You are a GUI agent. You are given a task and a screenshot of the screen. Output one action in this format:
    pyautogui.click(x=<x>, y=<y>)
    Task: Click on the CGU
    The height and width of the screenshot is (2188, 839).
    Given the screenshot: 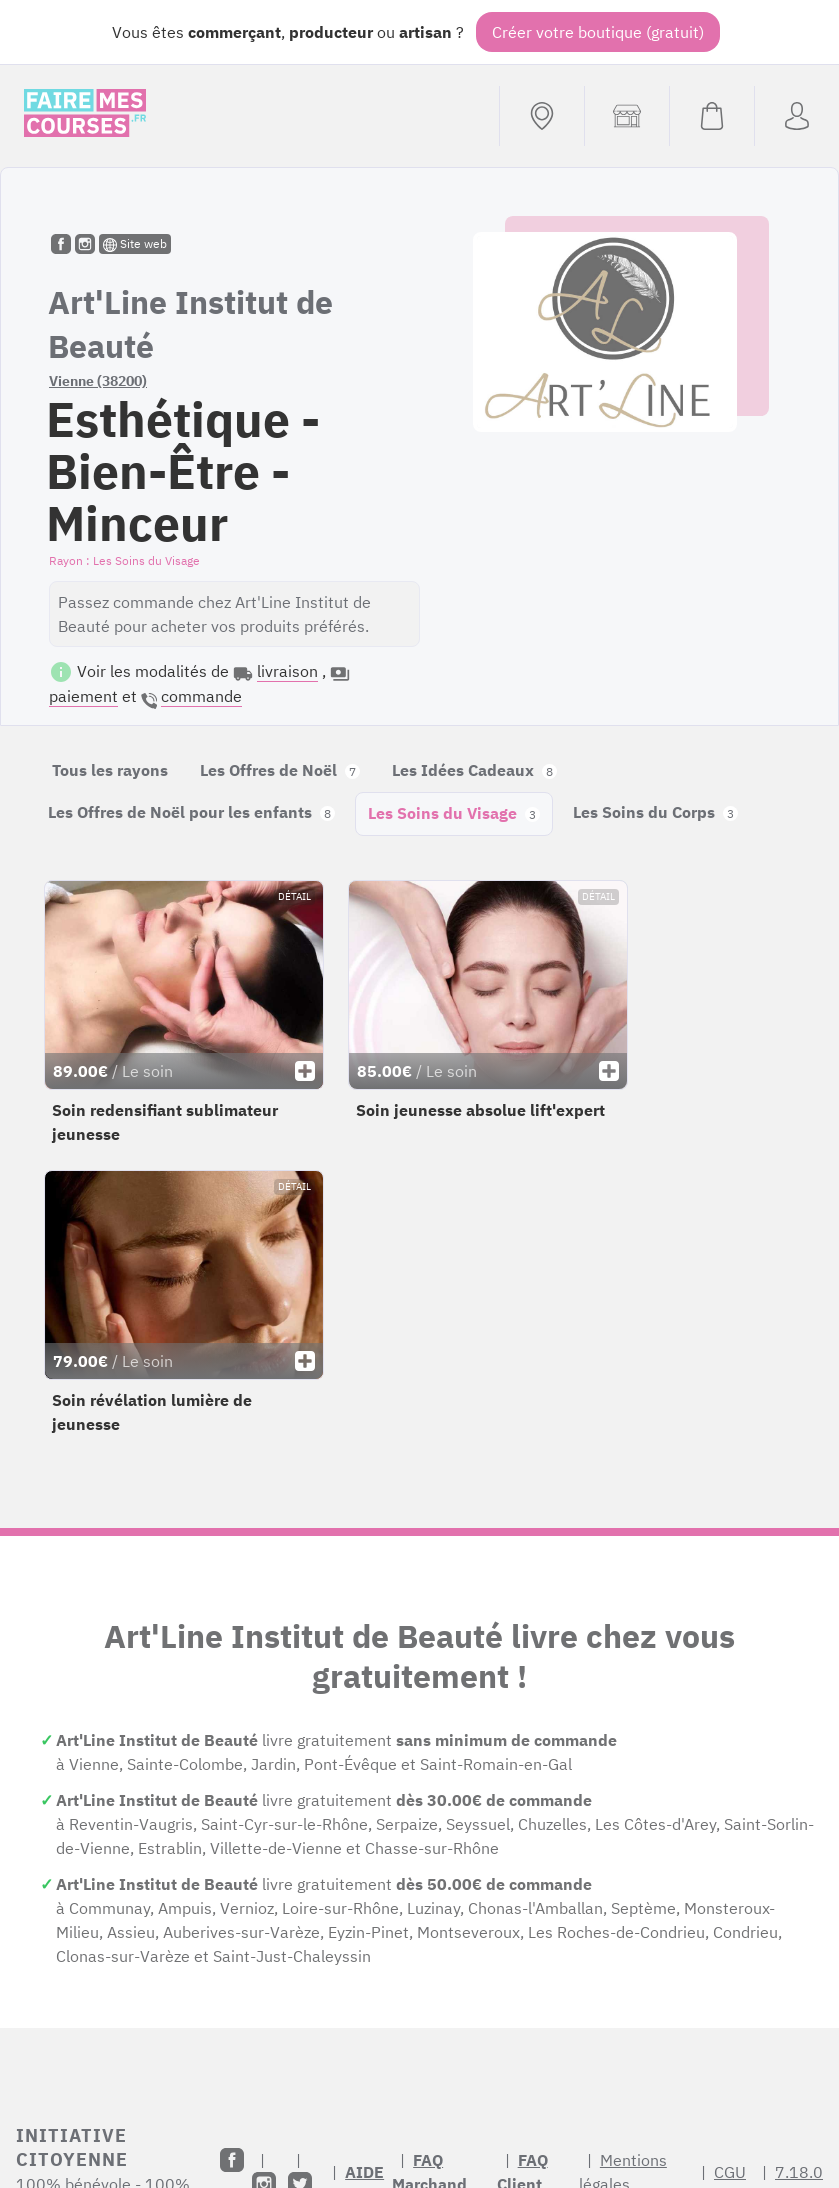 What is the action you would take?
    pyautogui.click(x=730, y=2172)
    